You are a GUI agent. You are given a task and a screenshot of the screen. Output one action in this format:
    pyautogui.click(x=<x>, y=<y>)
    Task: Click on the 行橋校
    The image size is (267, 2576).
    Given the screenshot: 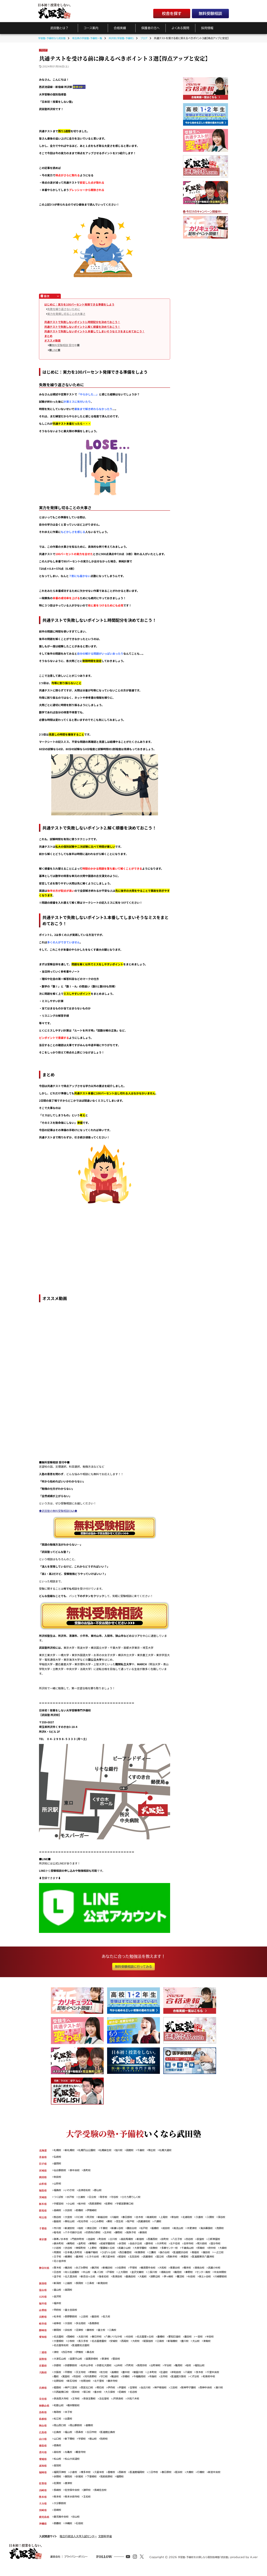 What is the action you would take?
    pyautogui.click(x=206, y=2483)
    